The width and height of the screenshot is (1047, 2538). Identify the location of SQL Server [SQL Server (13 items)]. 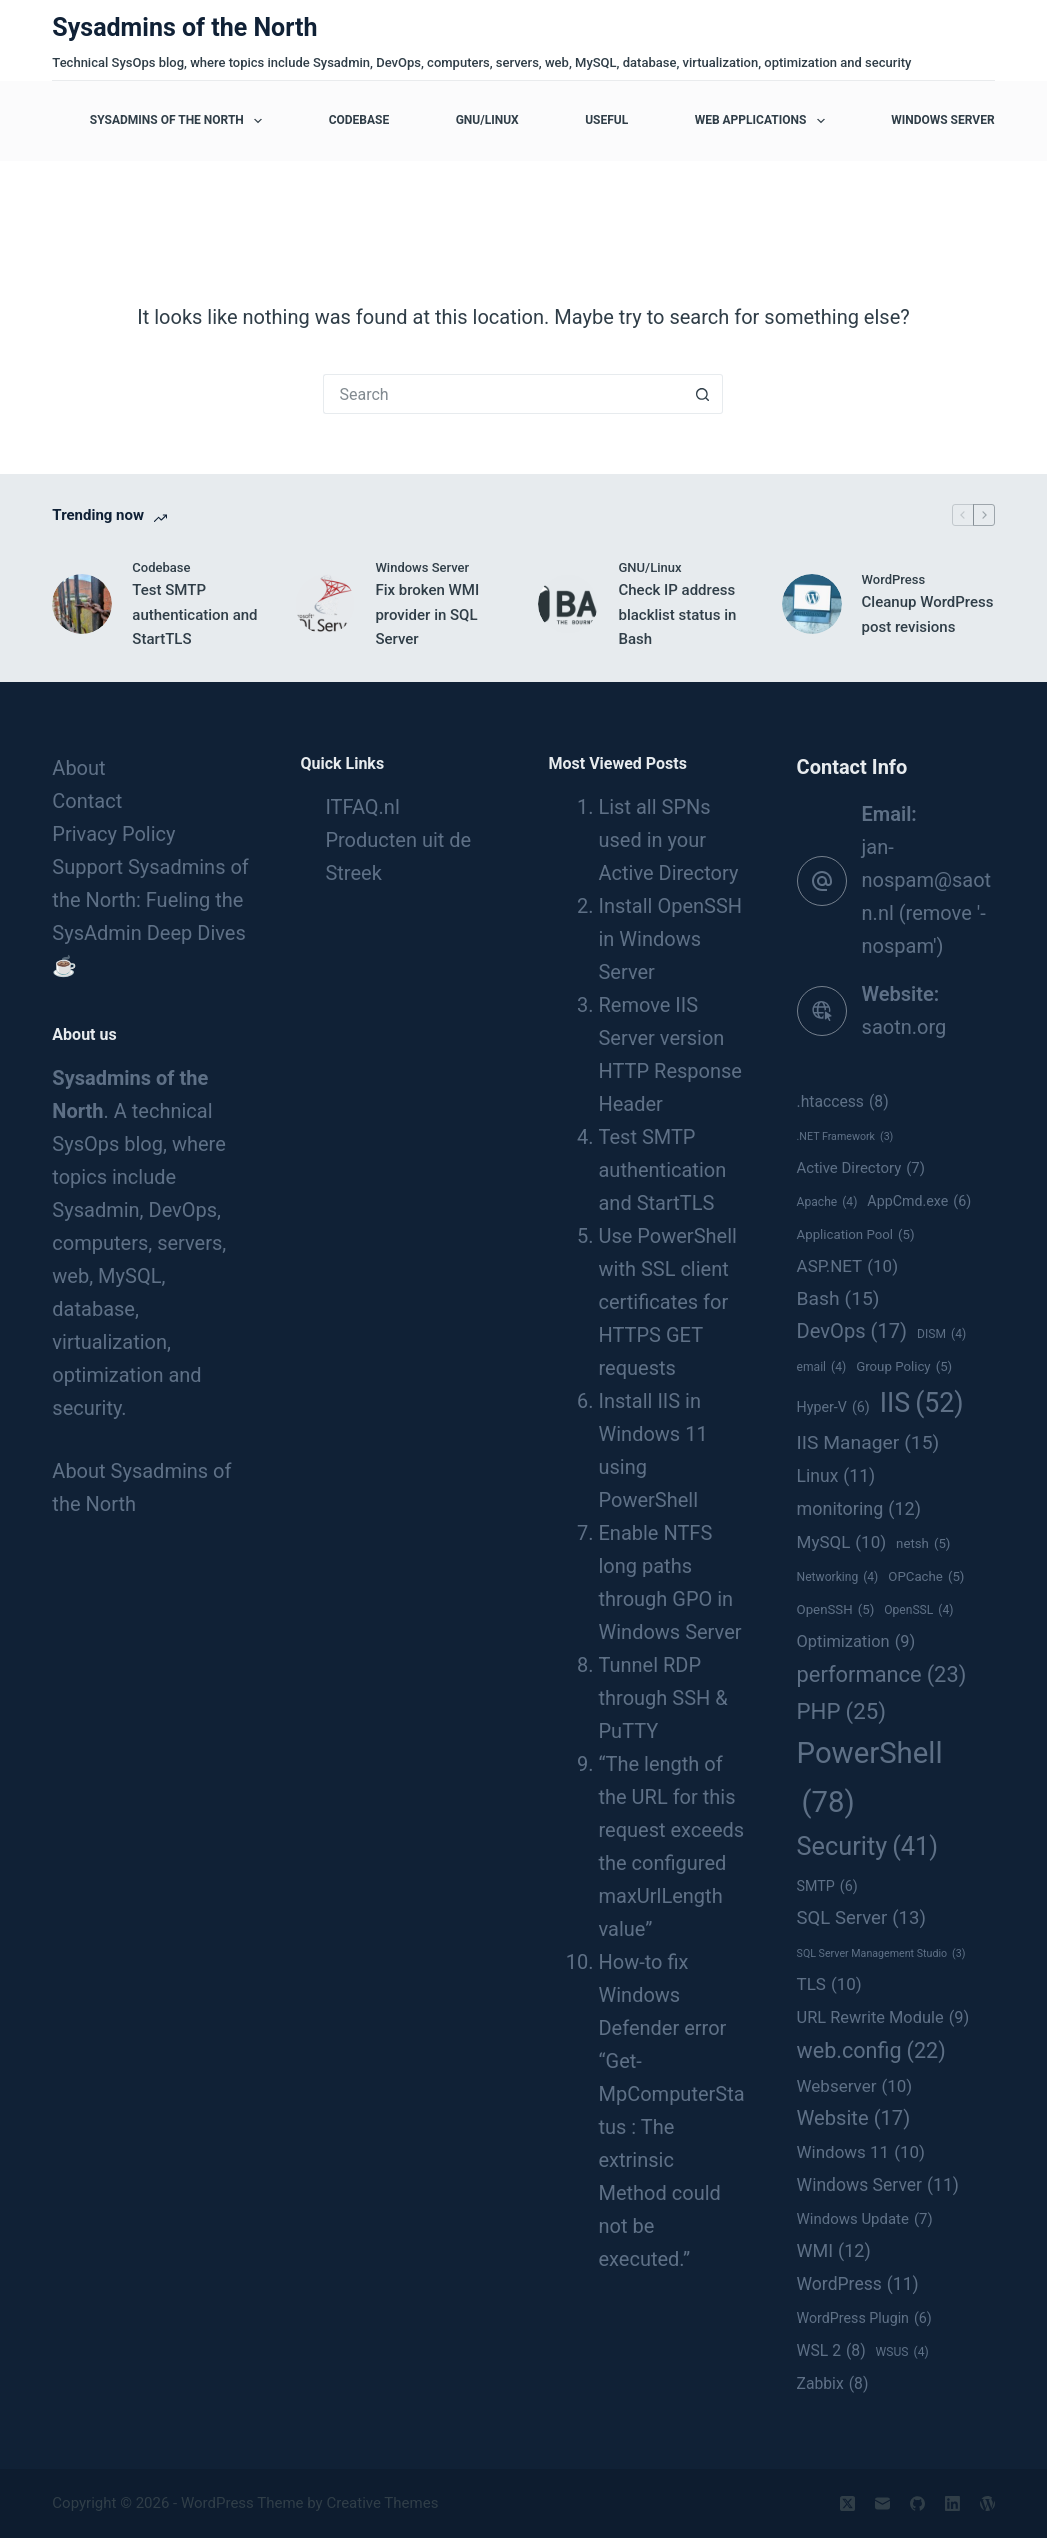
(861, 1918).